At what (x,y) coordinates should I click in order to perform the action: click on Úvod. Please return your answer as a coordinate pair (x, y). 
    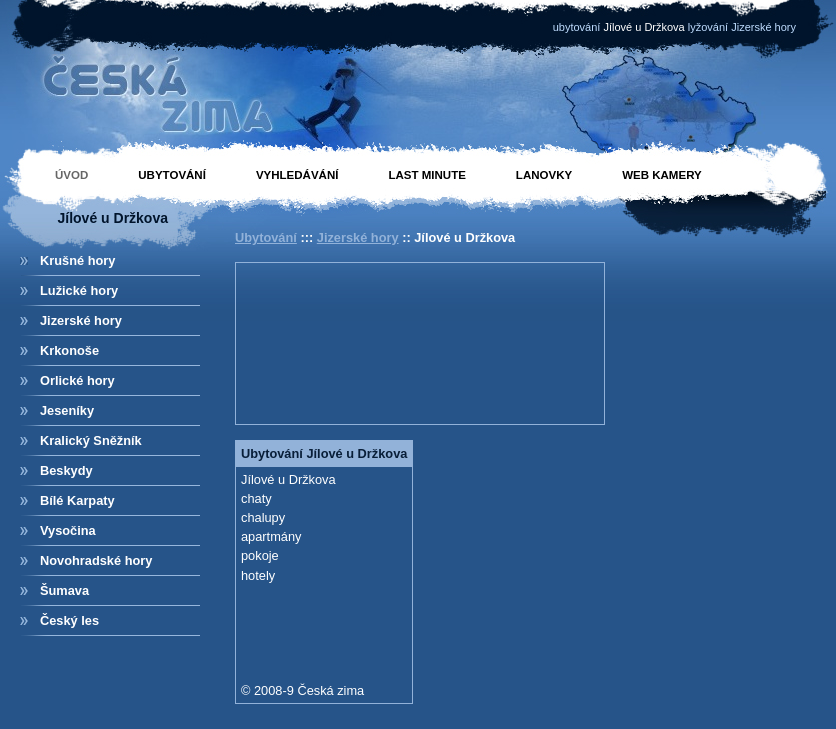
    Looking at the image, I should click on (71, 175).